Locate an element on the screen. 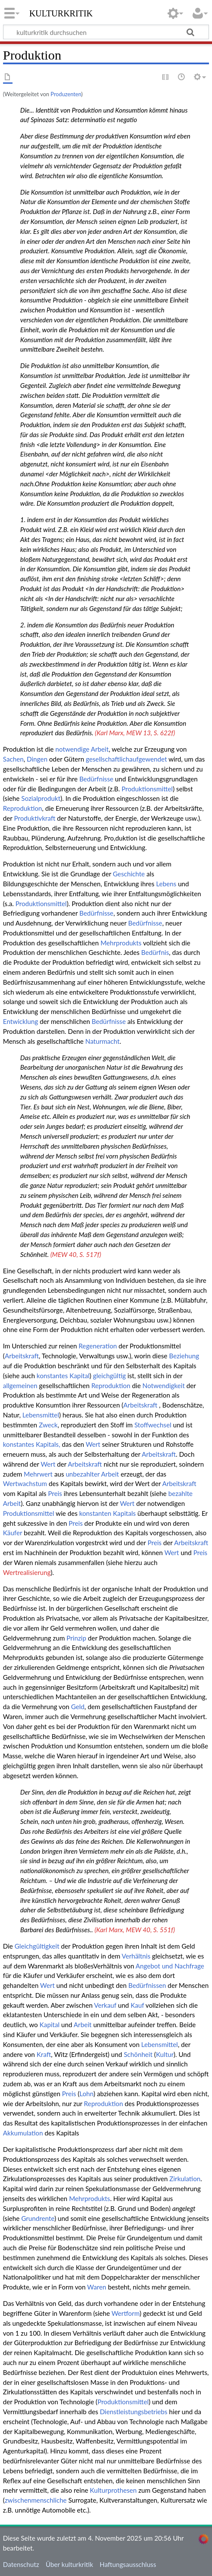  (MEW 40, S. 517f) is located at coordinates (76, 1254).